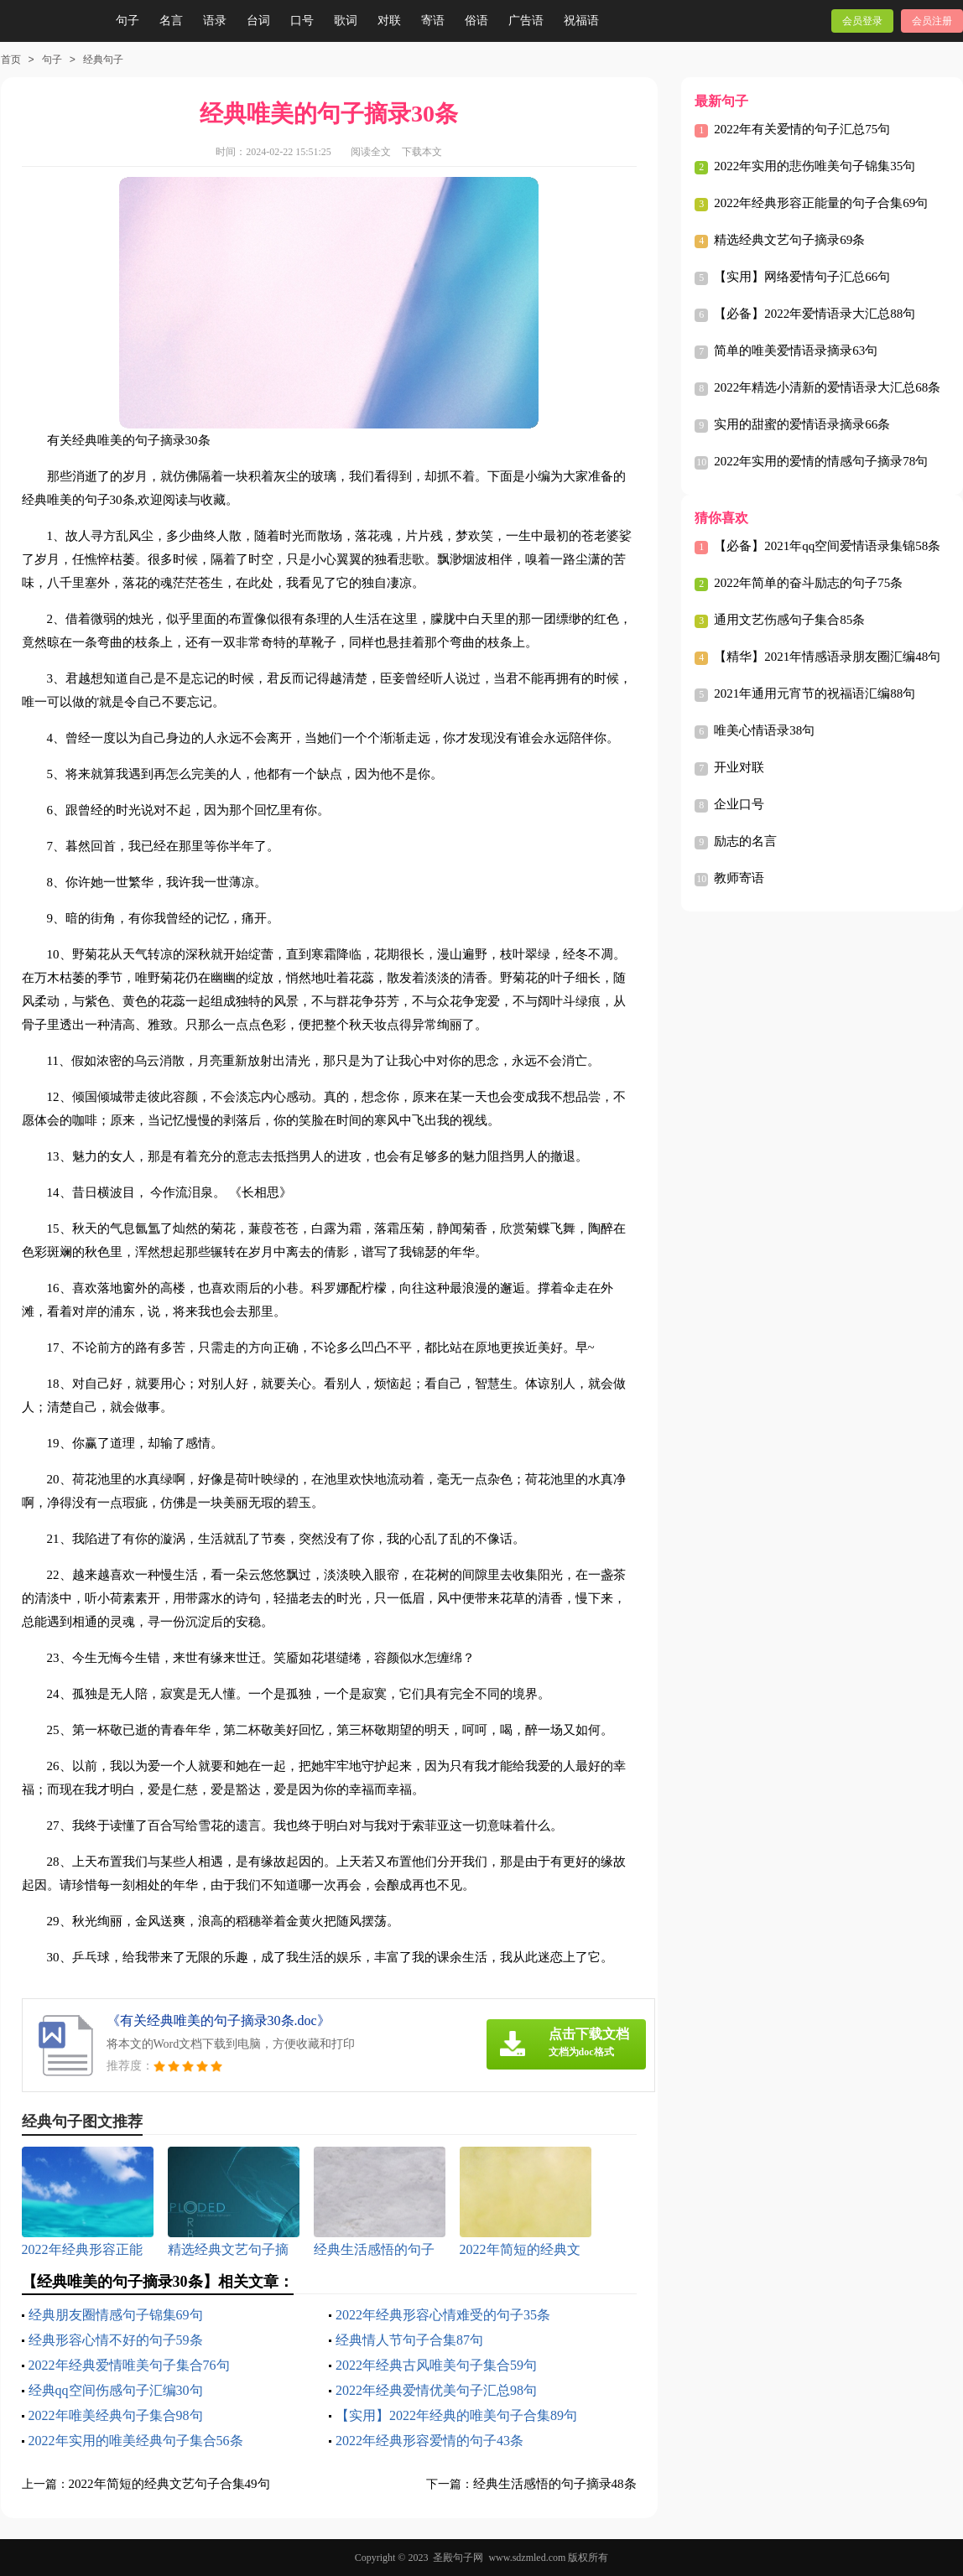  Describe the element at coordinates (808, 582) in the screenshot. I see `2022年简单的奋斗励志的句子75条` at that location.